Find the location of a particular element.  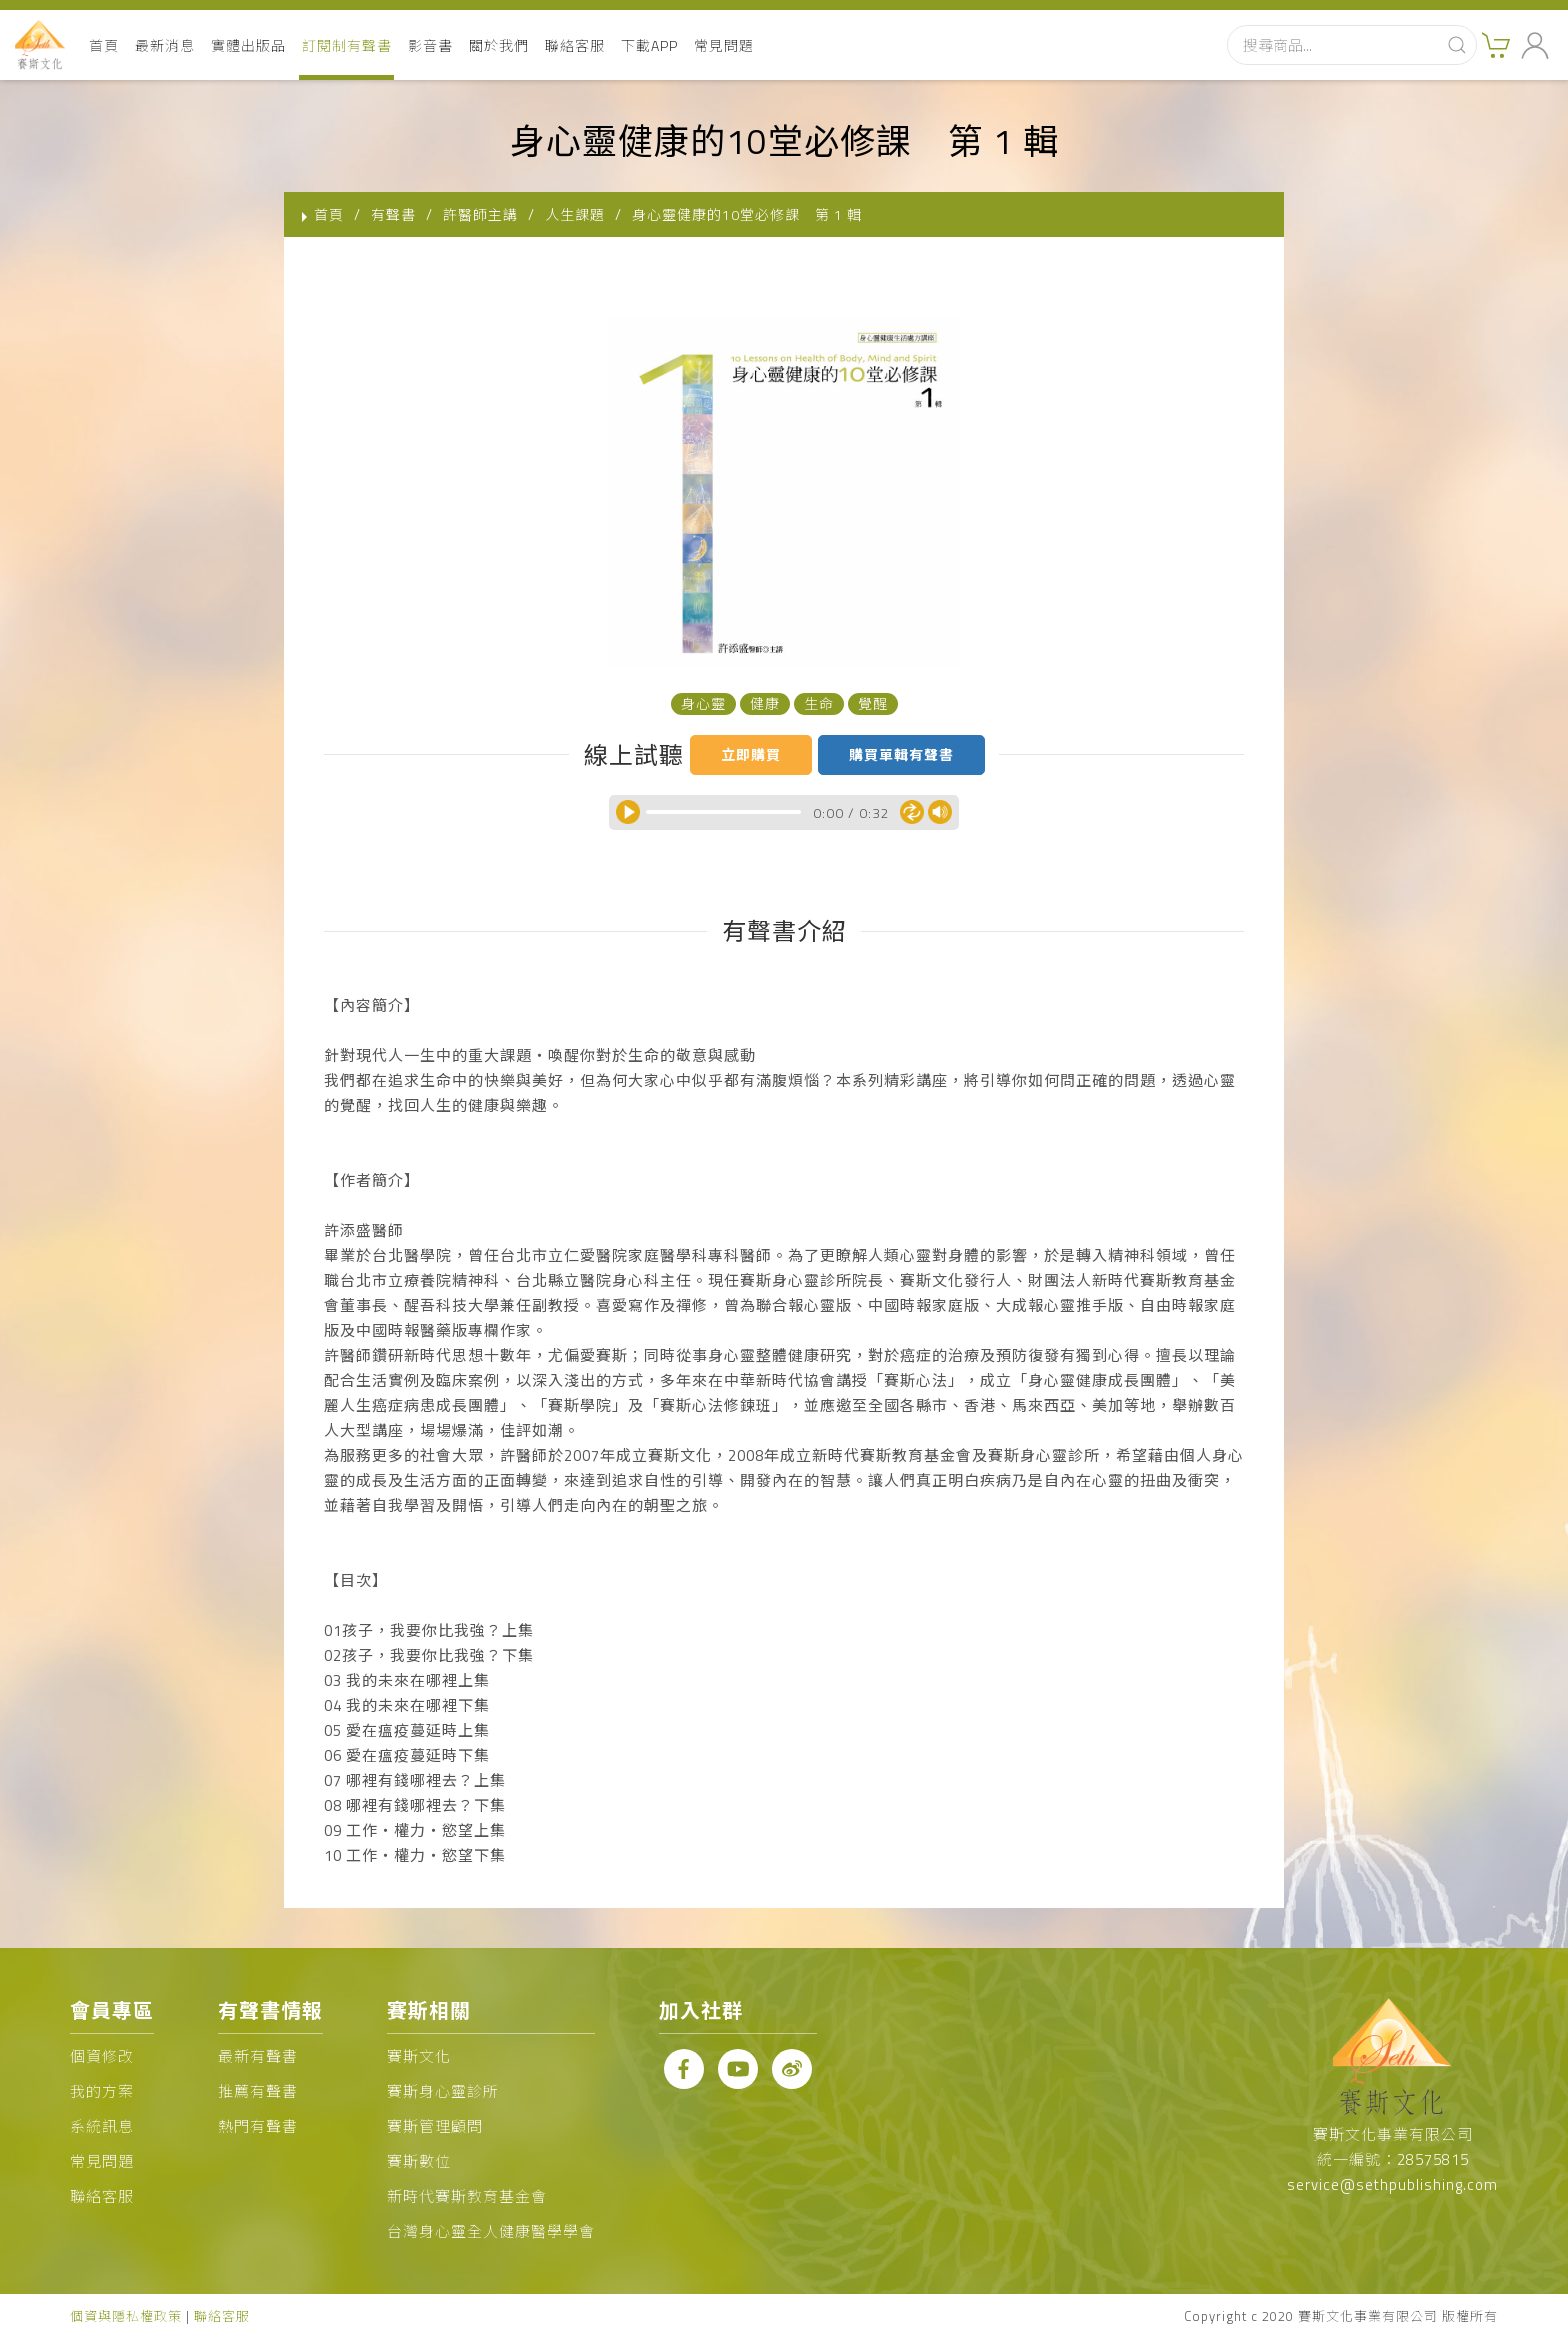

個資修改 is located at coordinates (102, 2056).